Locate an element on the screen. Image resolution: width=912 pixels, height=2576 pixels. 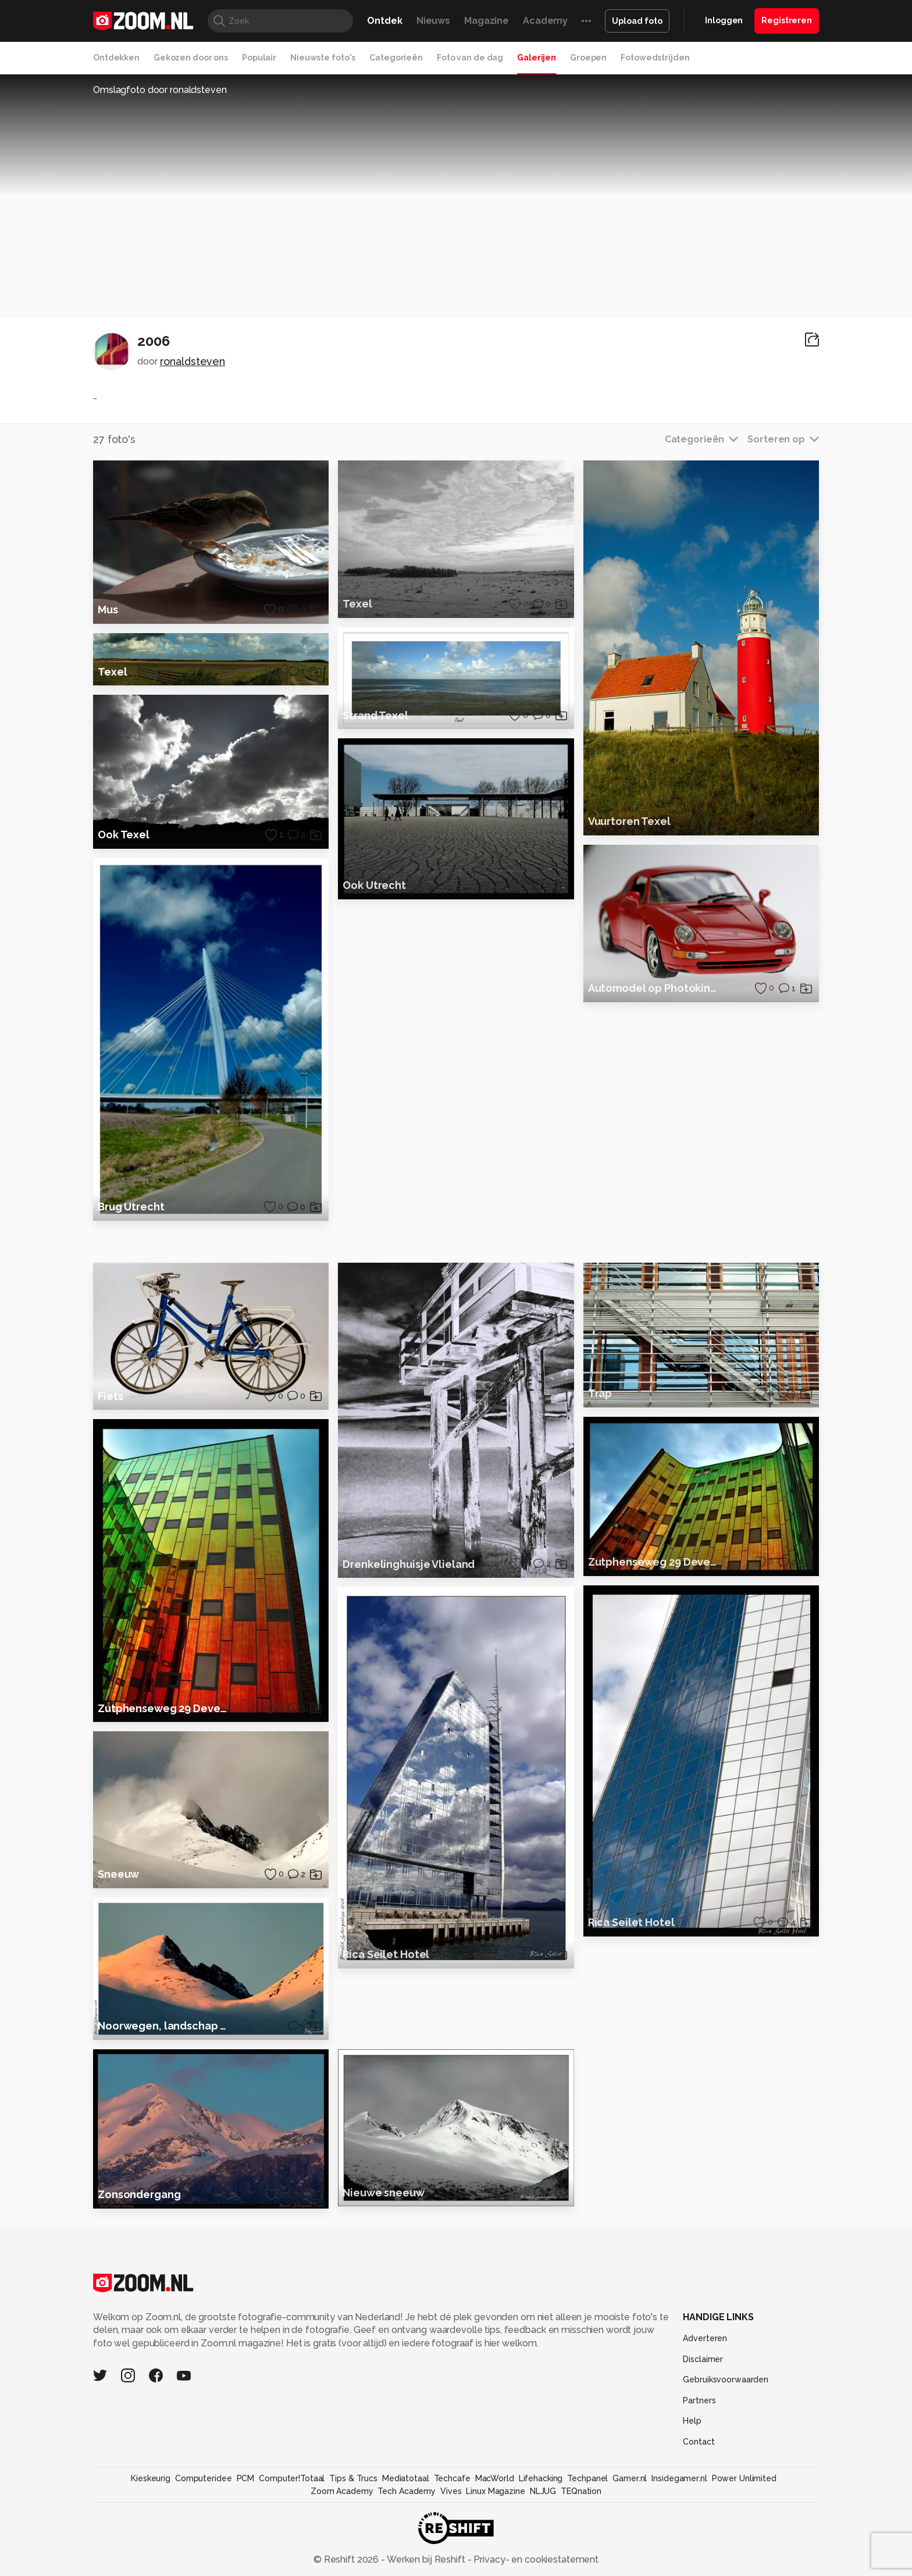
Help is located at coordinates (692, 2453).